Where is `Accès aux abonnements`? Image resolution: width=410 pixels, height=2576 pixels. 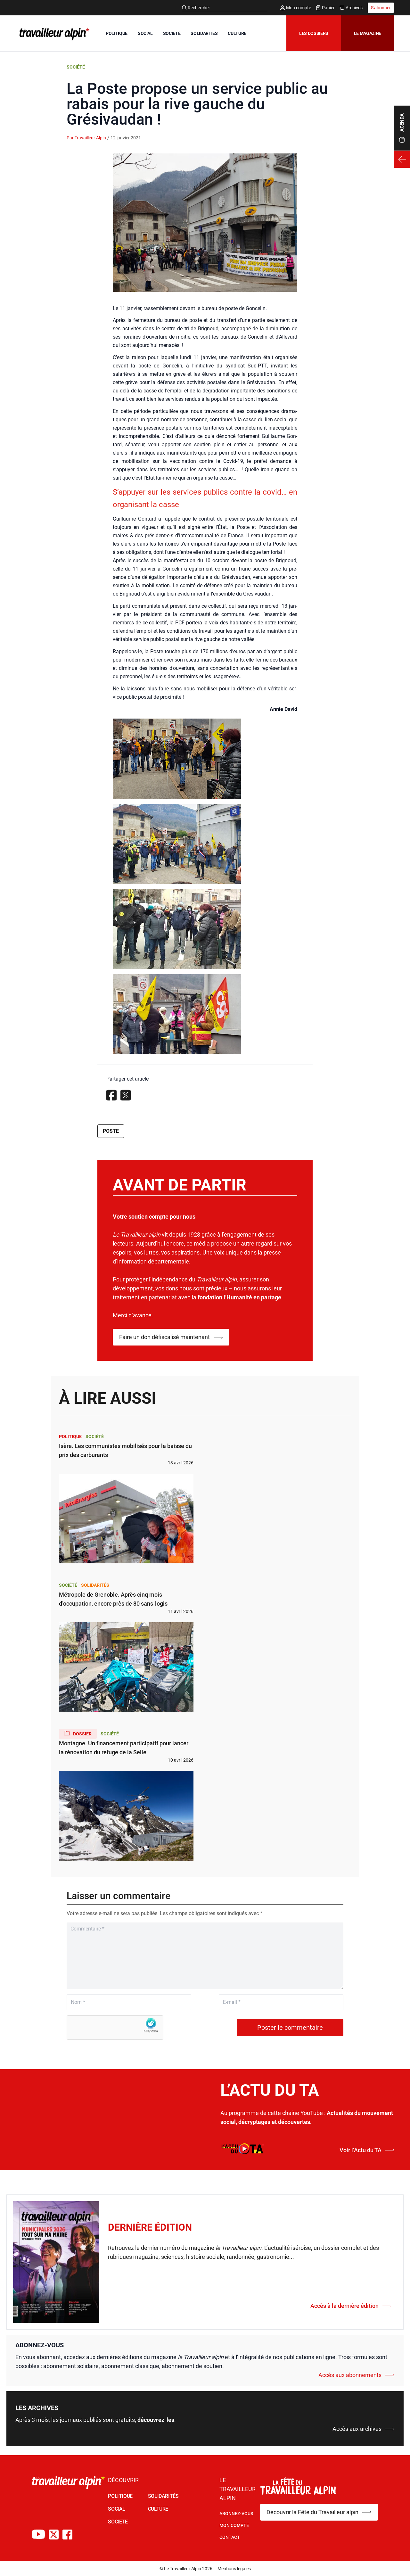 Accès aux abonnements is located at coordinates (356, 2375).